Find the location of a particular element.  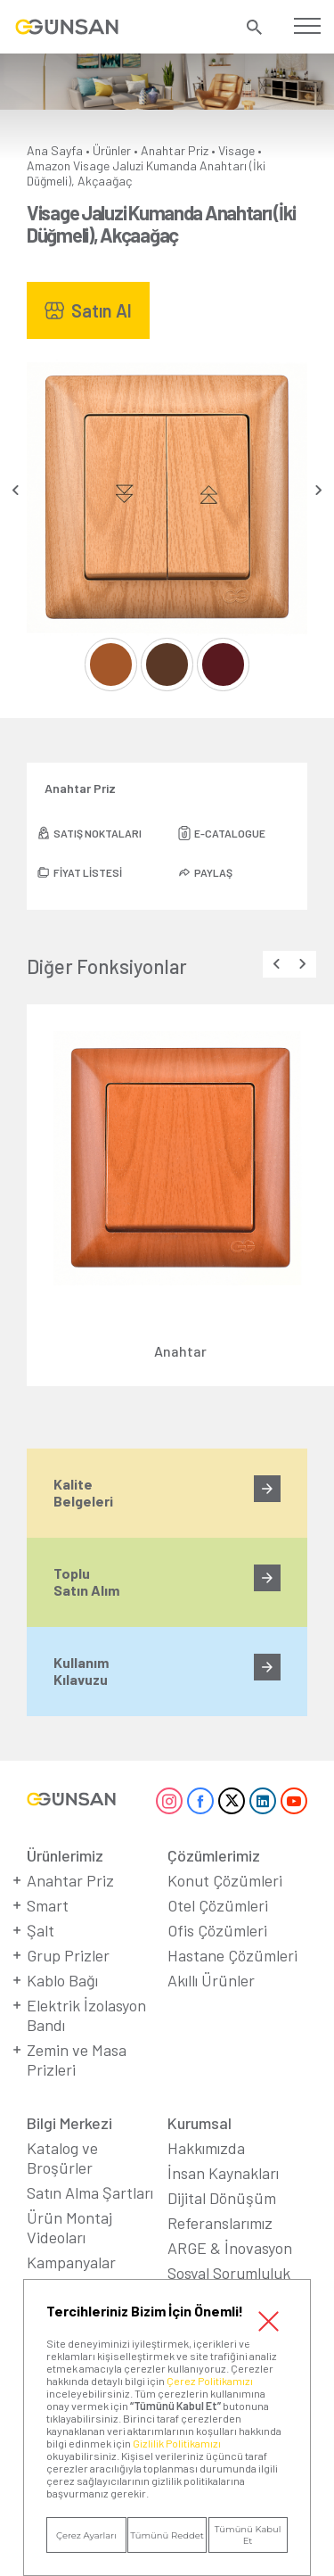

Katalog ve Broşürler is located at coordinates (62, 2157).